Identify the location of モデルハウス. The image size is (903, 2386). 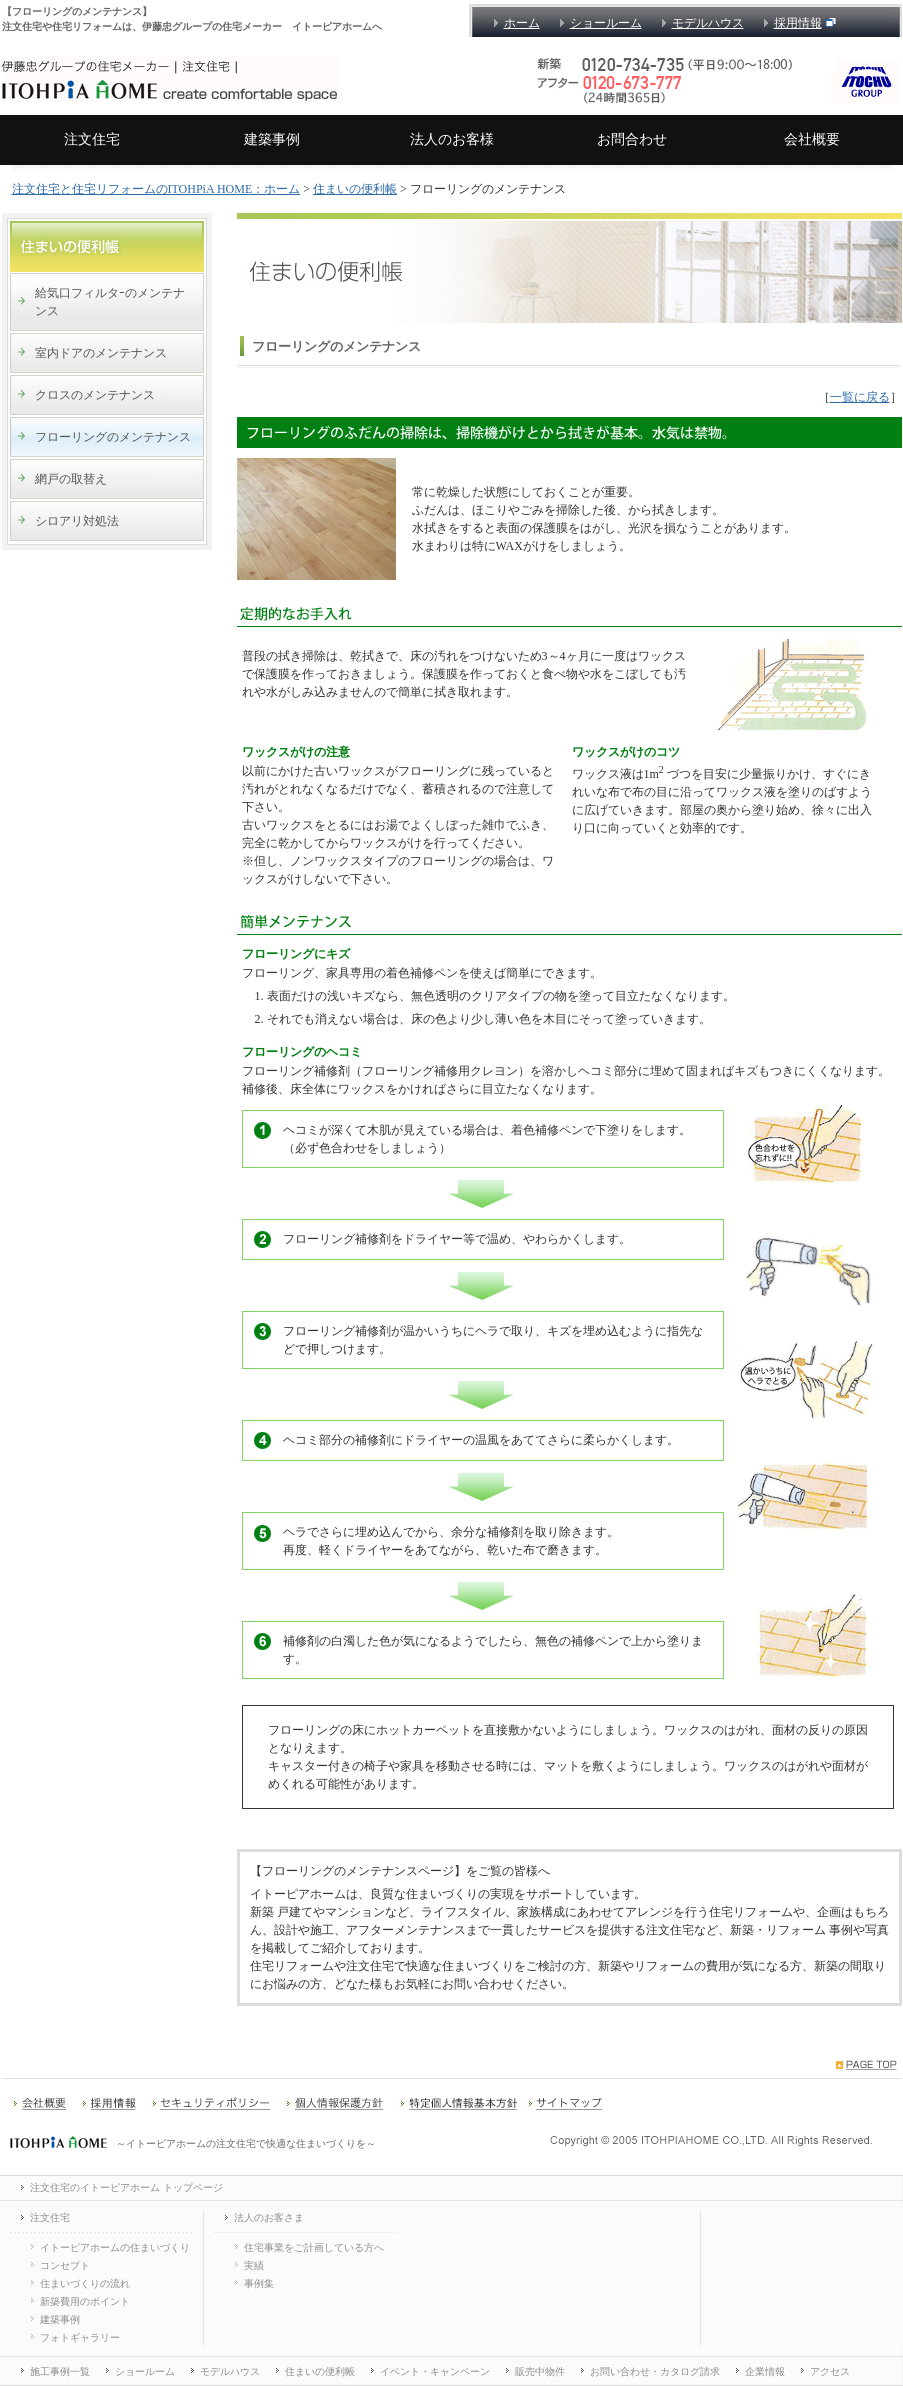
(708, 23).